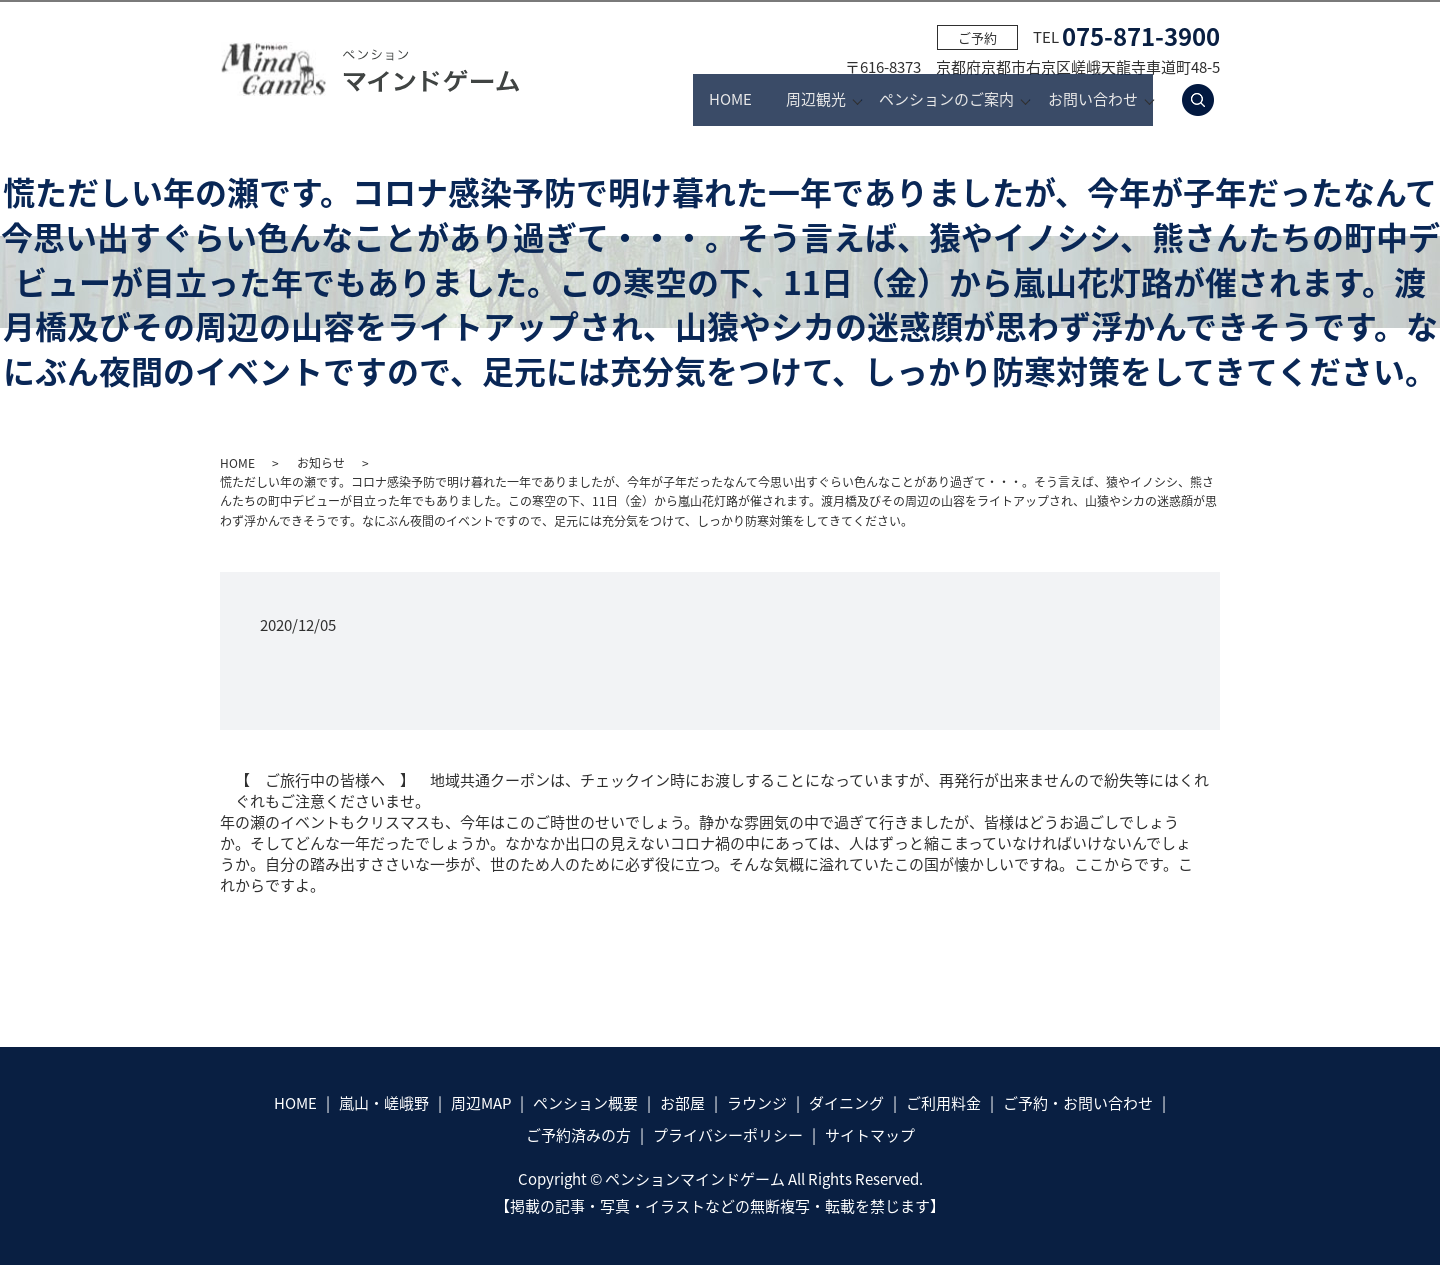 The width and height of the screenshot is (1440, 1265). Describe the element at coordinates (481, 1103) in the screenshot. I see `周辺MAP` at that location.